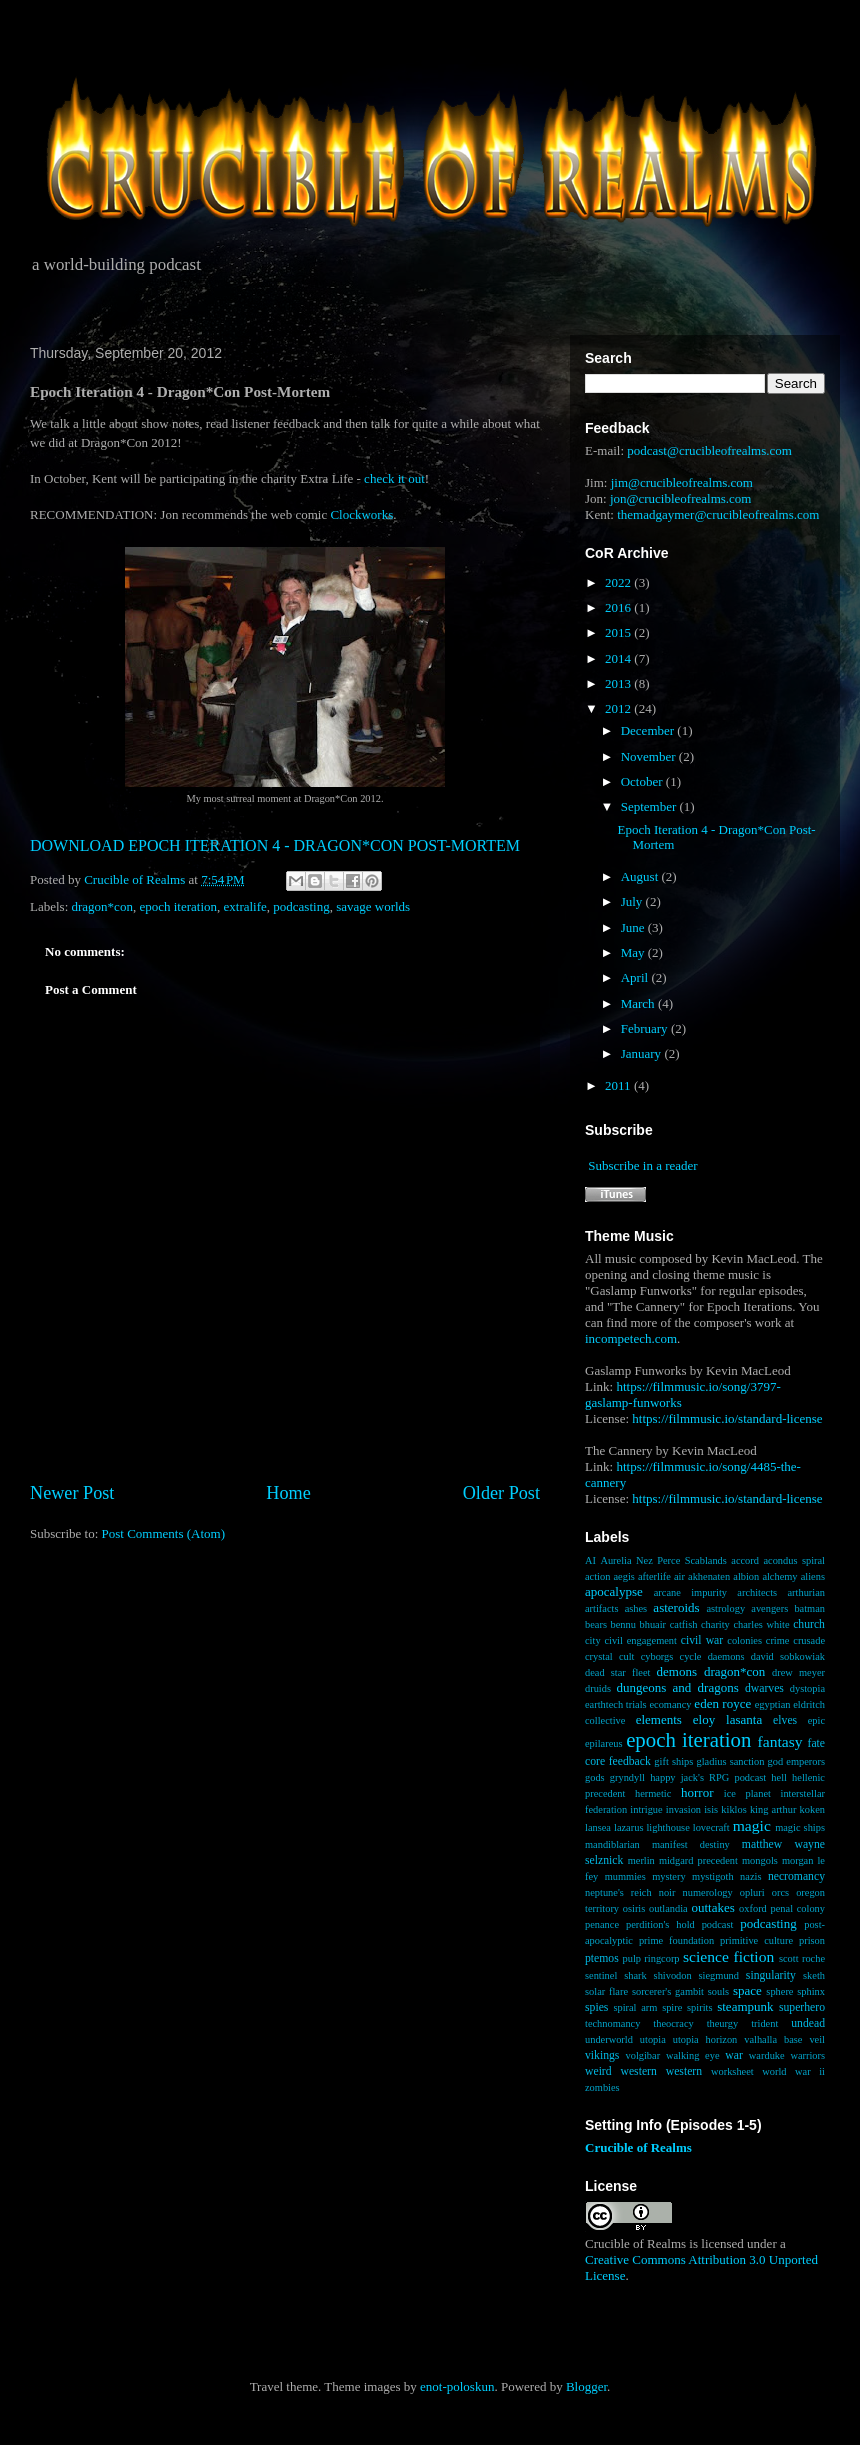 The height and width of the screenshot is (2445, 860). Describe the element at coordinates (779, 1991) in the screenshot. I see `sphere` at that location.